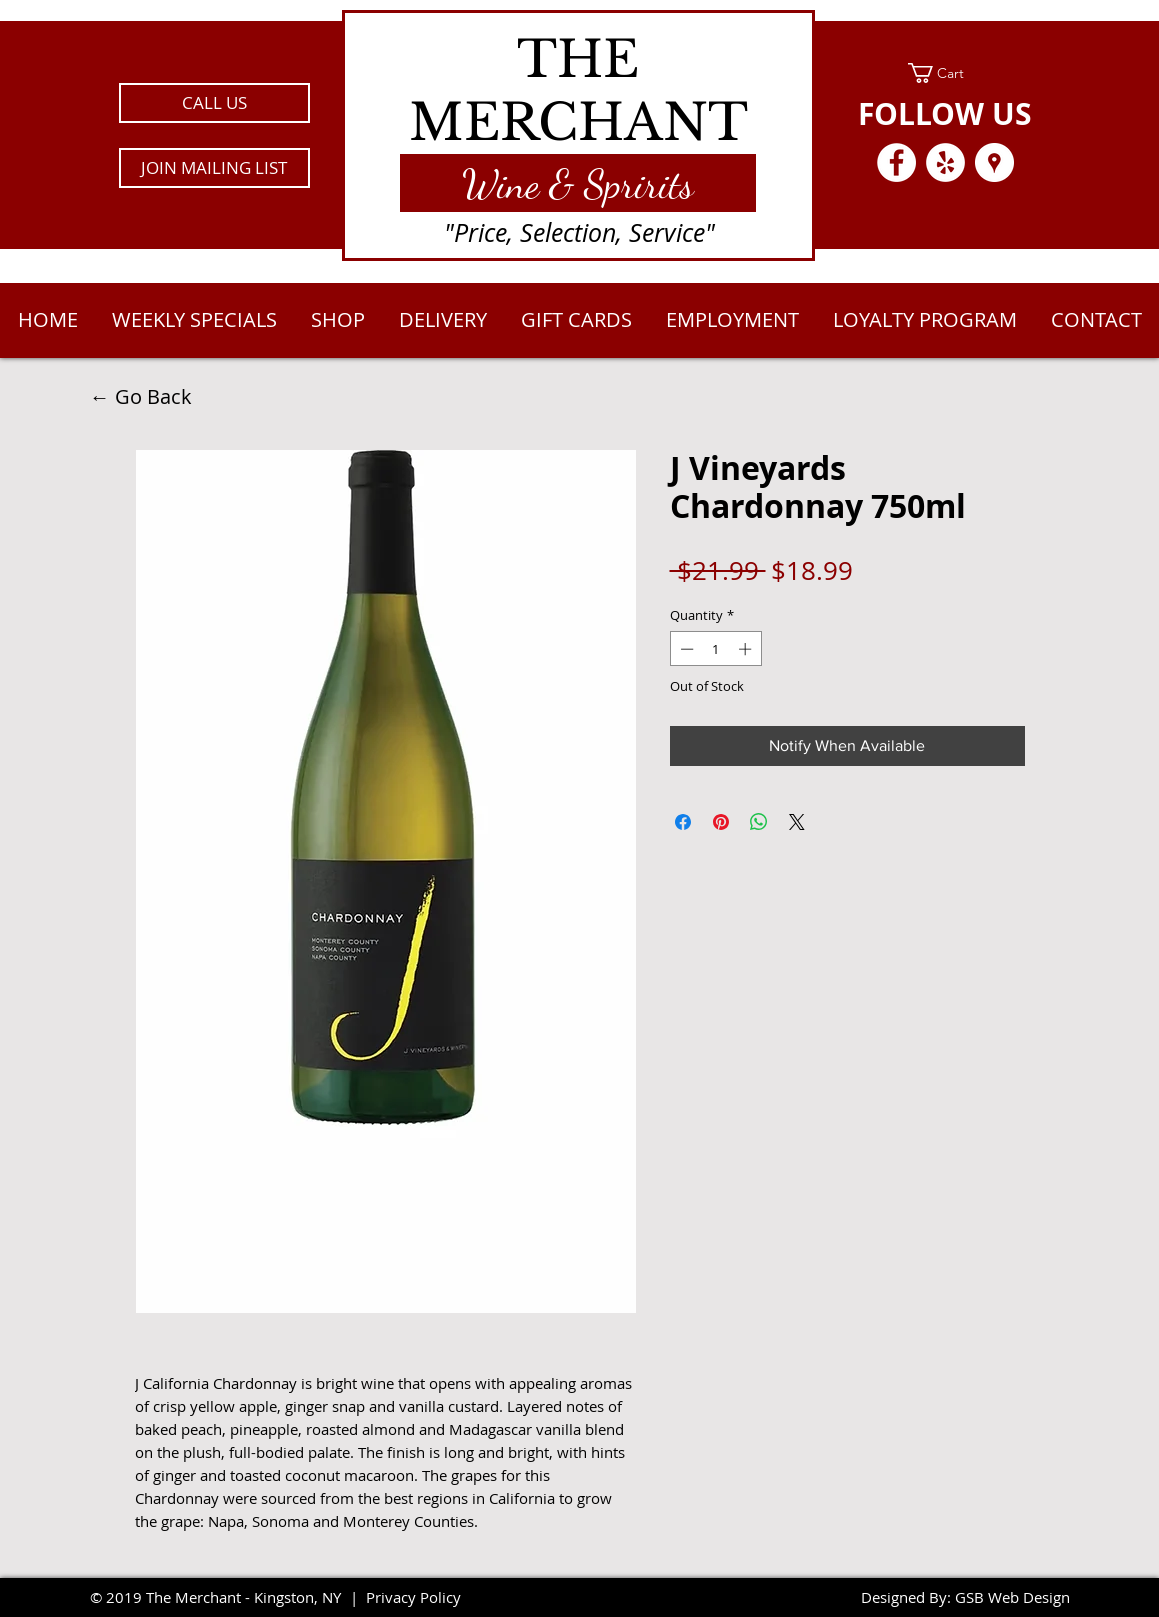  Describe the element at coordinates (797, 822) in the screenshot. I see `[Share on X]` at that location.